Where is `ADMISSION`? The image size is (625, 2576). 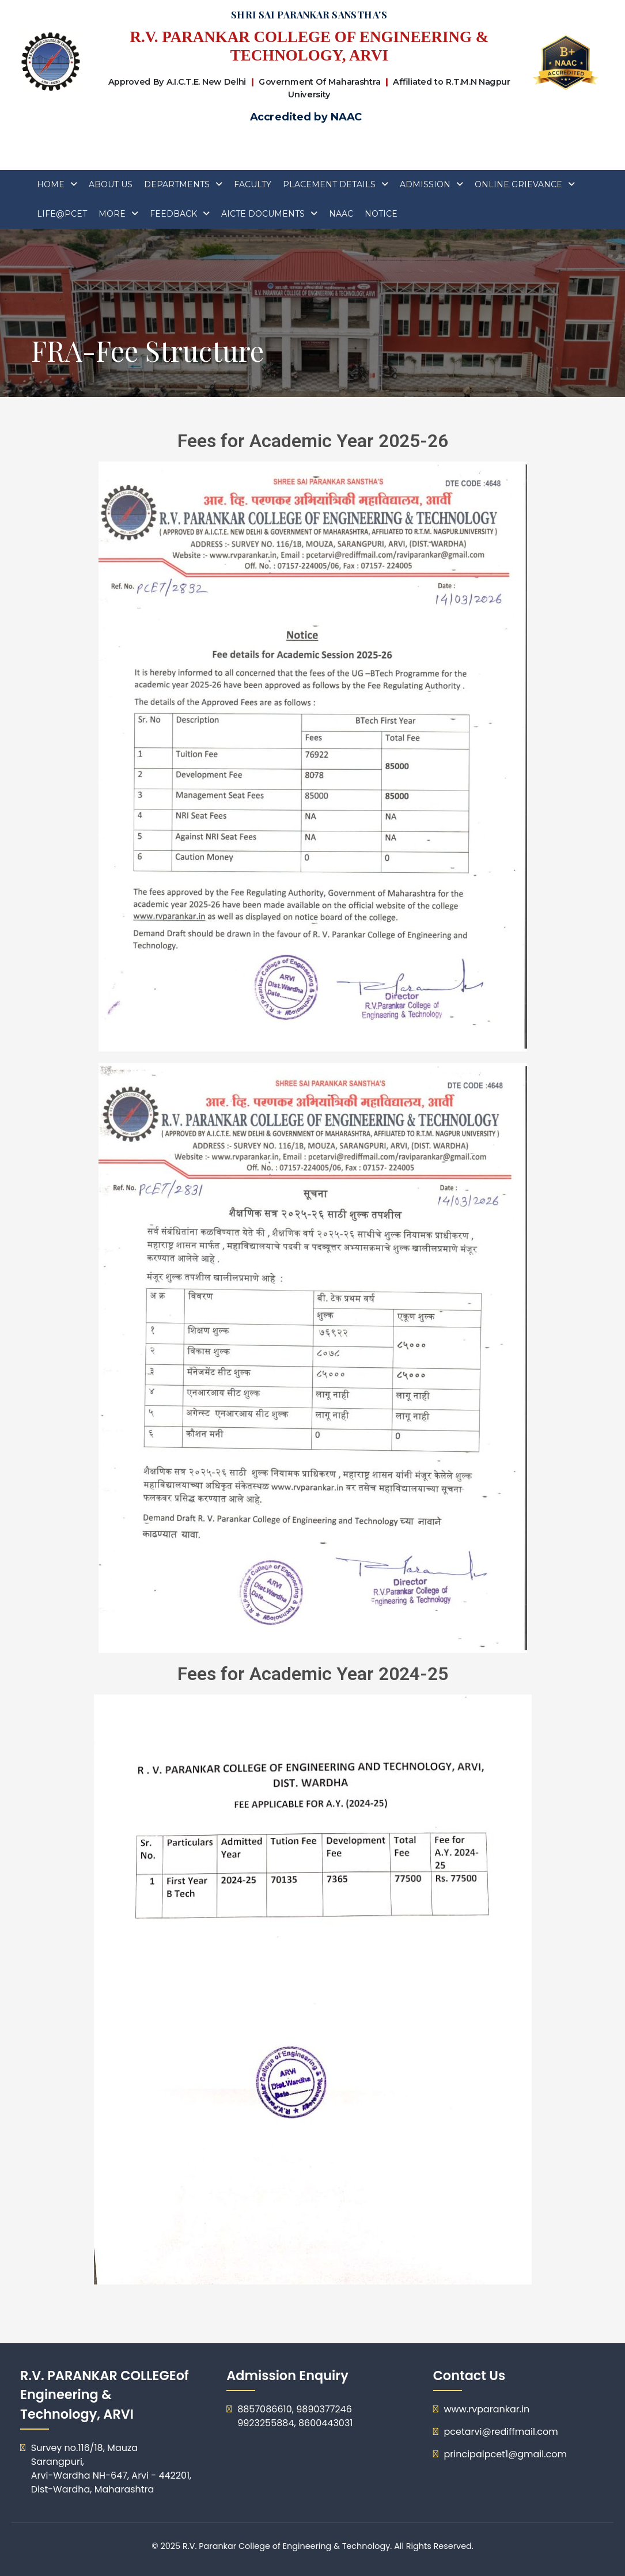
ADMISSION is located at coordinates (425, 184).